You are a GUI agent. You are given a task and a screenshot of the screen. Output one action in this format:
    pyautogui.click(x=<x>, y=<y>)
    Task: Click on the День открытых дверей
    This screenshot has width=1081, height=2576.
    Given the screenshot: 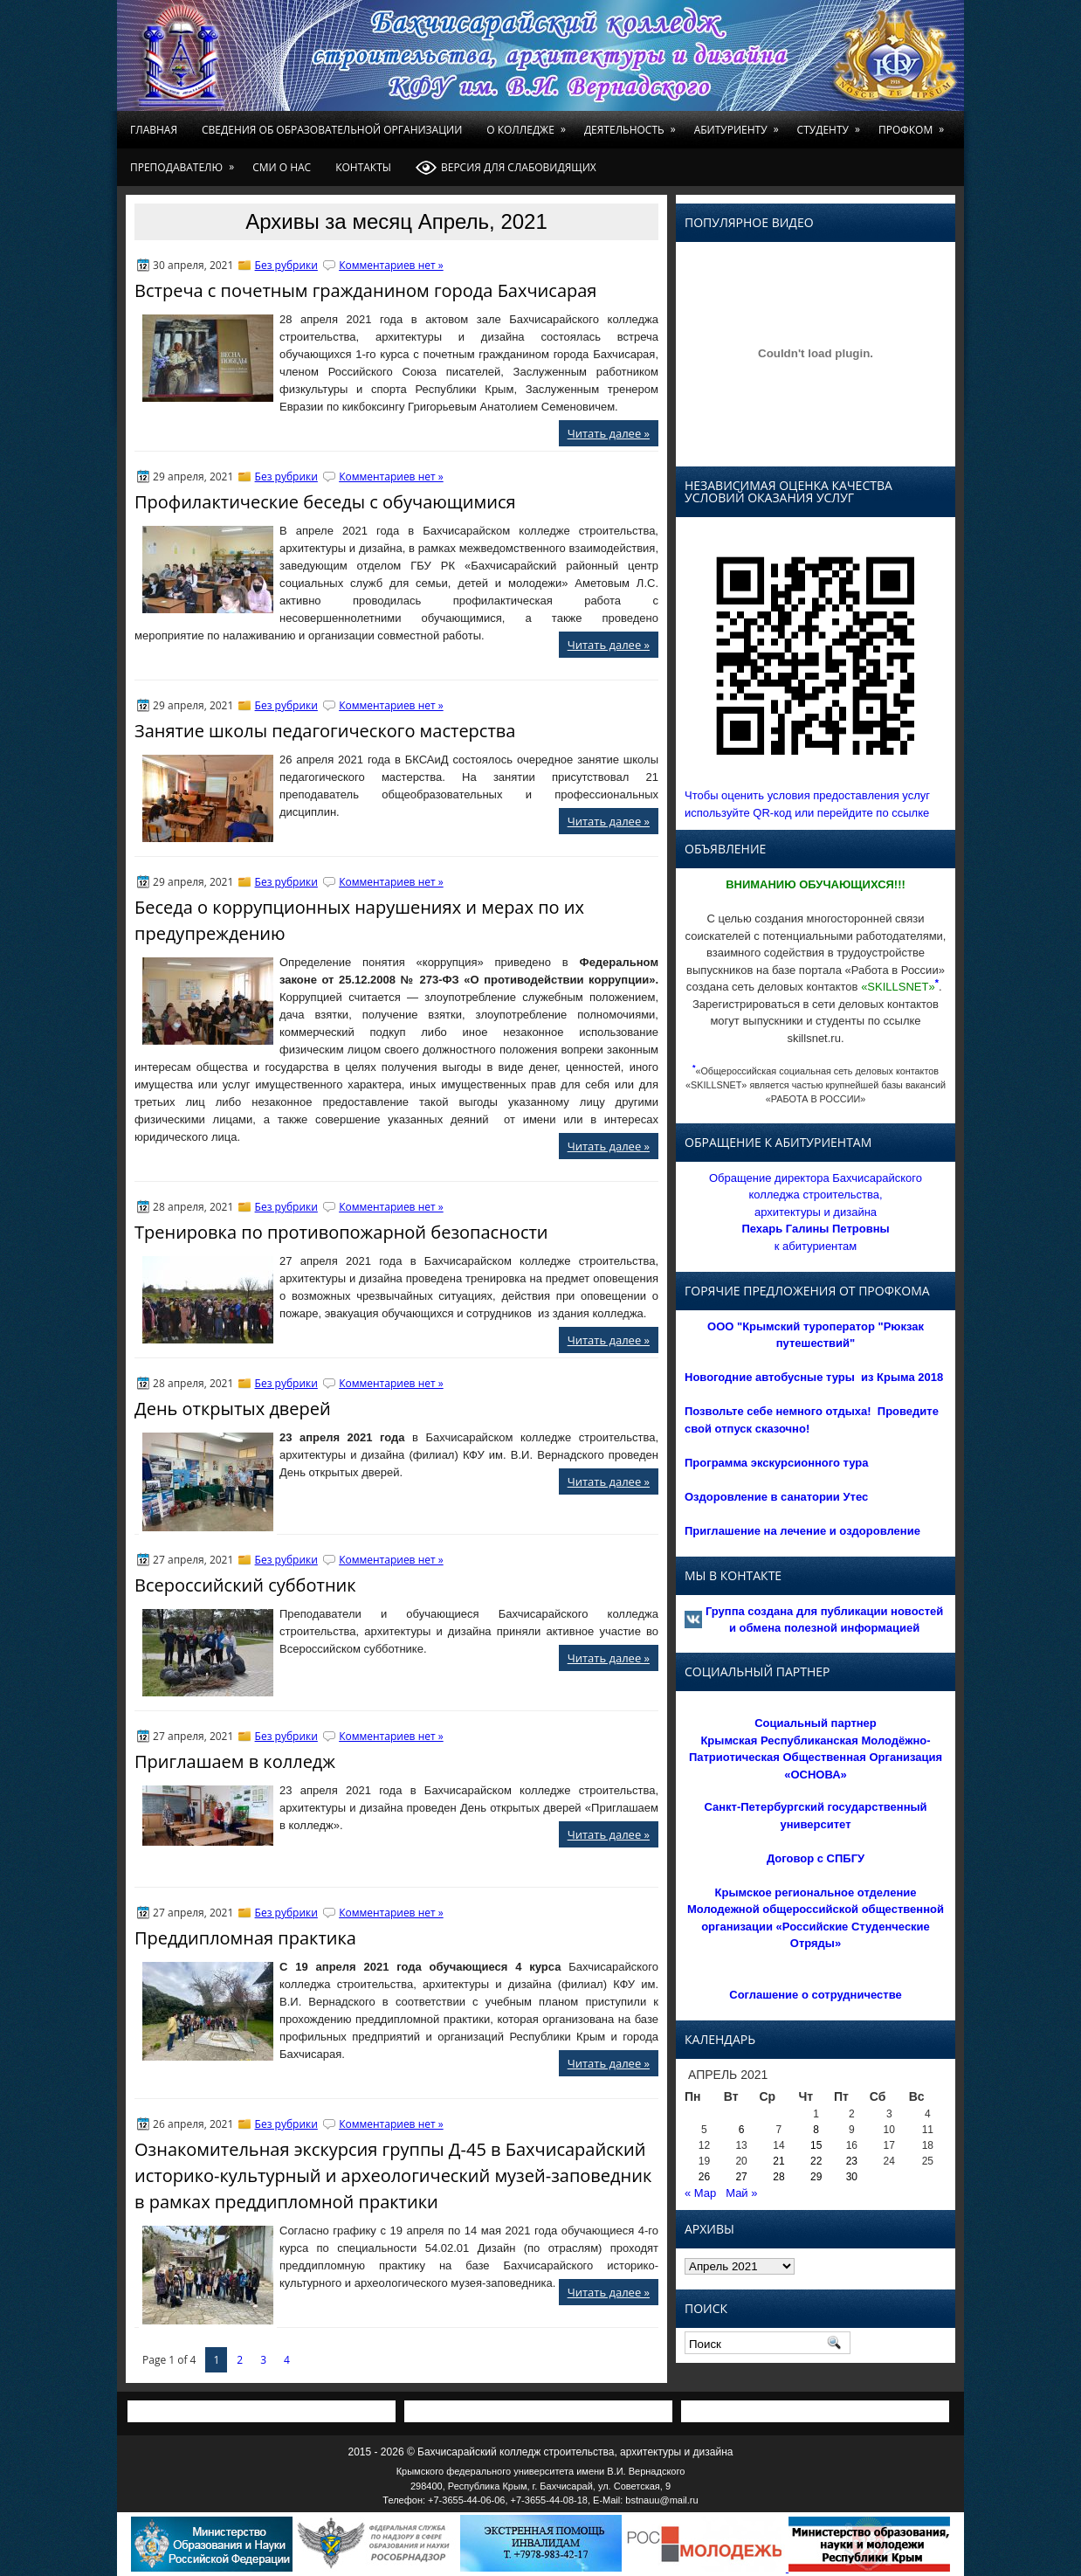 What is the action you would take?
    pyautogui.click(x=232, y=1408)
    